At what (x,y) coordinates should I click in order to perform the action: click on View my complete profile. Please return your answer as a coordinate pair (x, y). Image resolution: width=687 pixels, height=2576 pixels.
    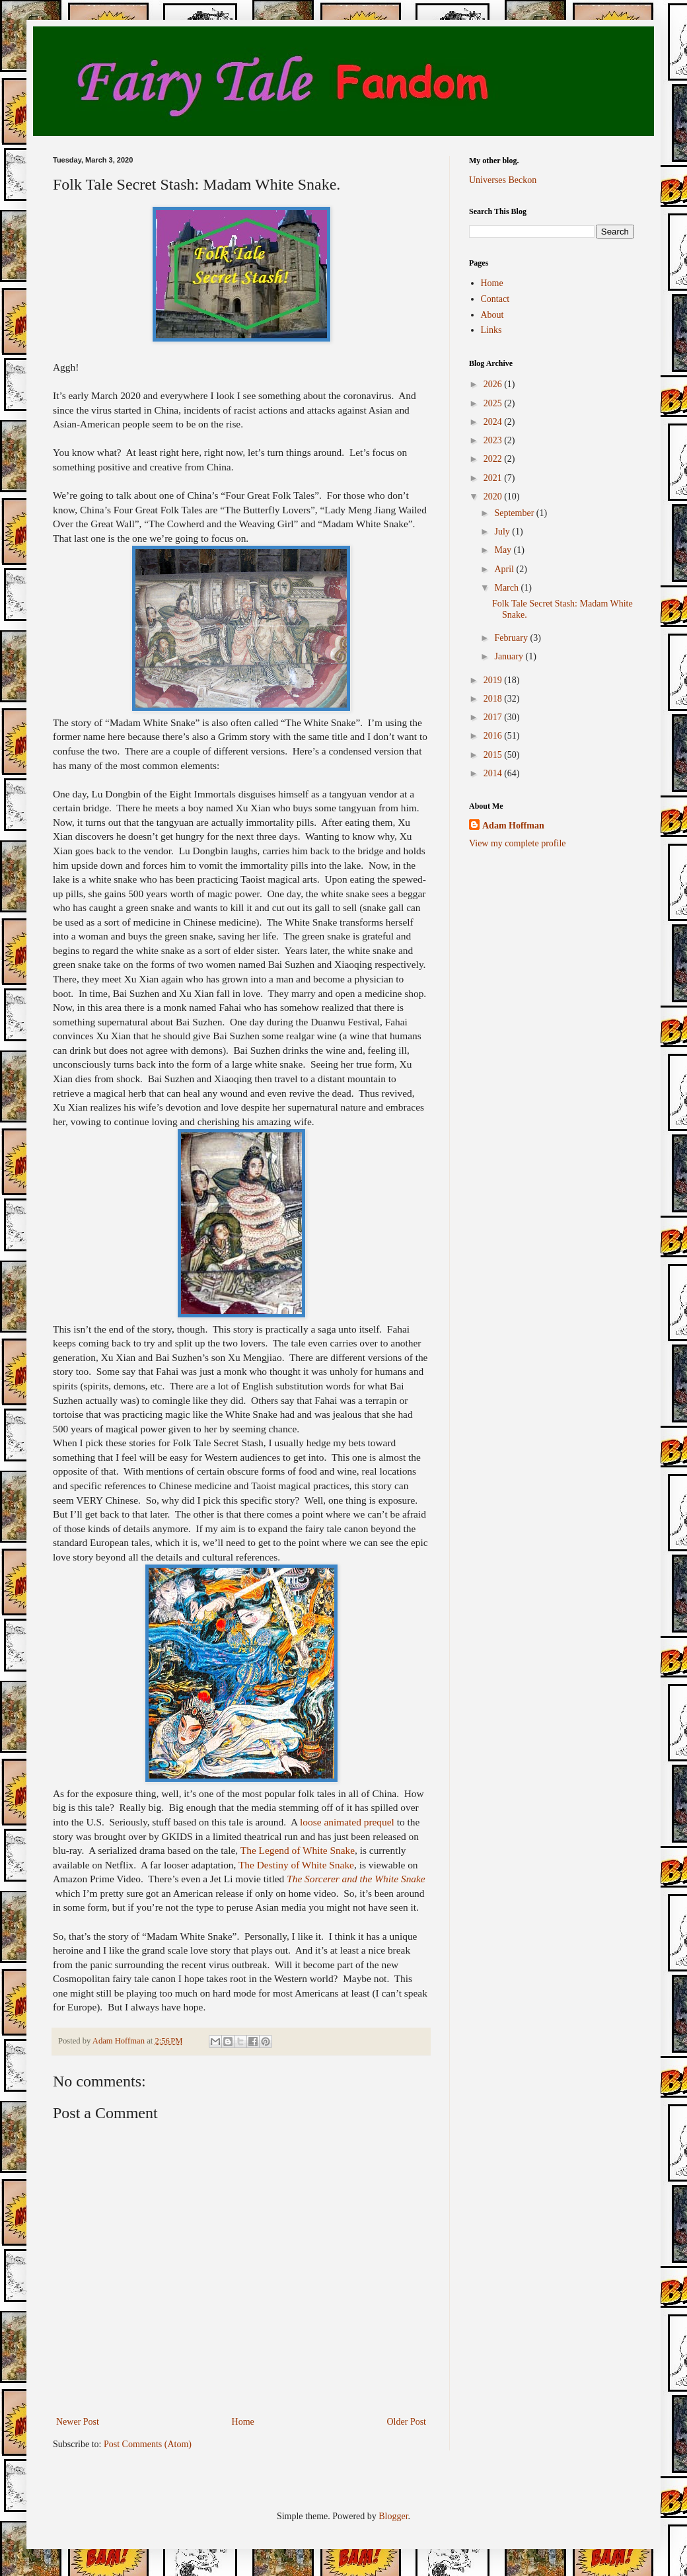
    Looking at the image, I should click on (517, 843).